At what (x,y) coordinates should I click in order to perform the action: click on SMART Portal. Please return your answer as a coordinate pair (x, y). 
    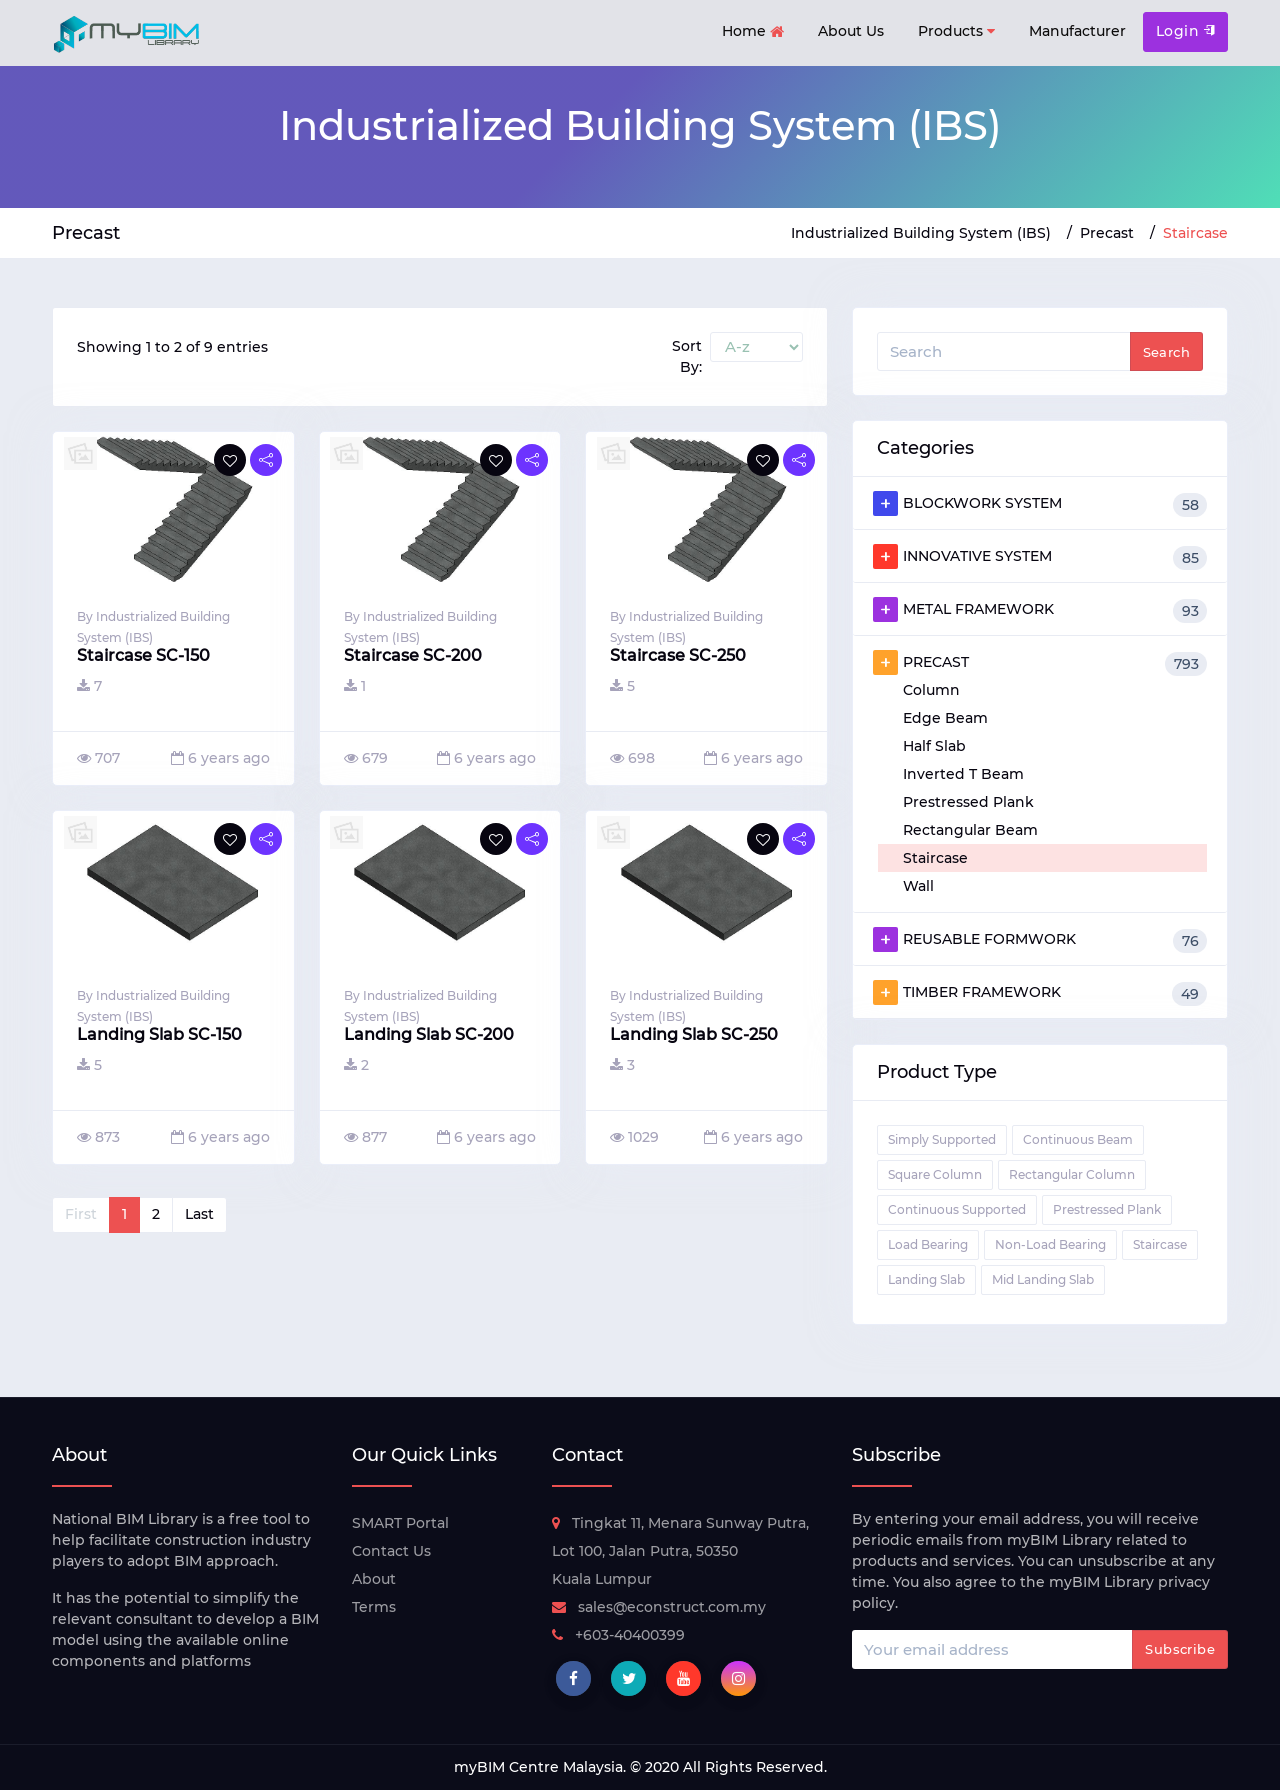
    Looking at the image, I should click on (400, 1523).